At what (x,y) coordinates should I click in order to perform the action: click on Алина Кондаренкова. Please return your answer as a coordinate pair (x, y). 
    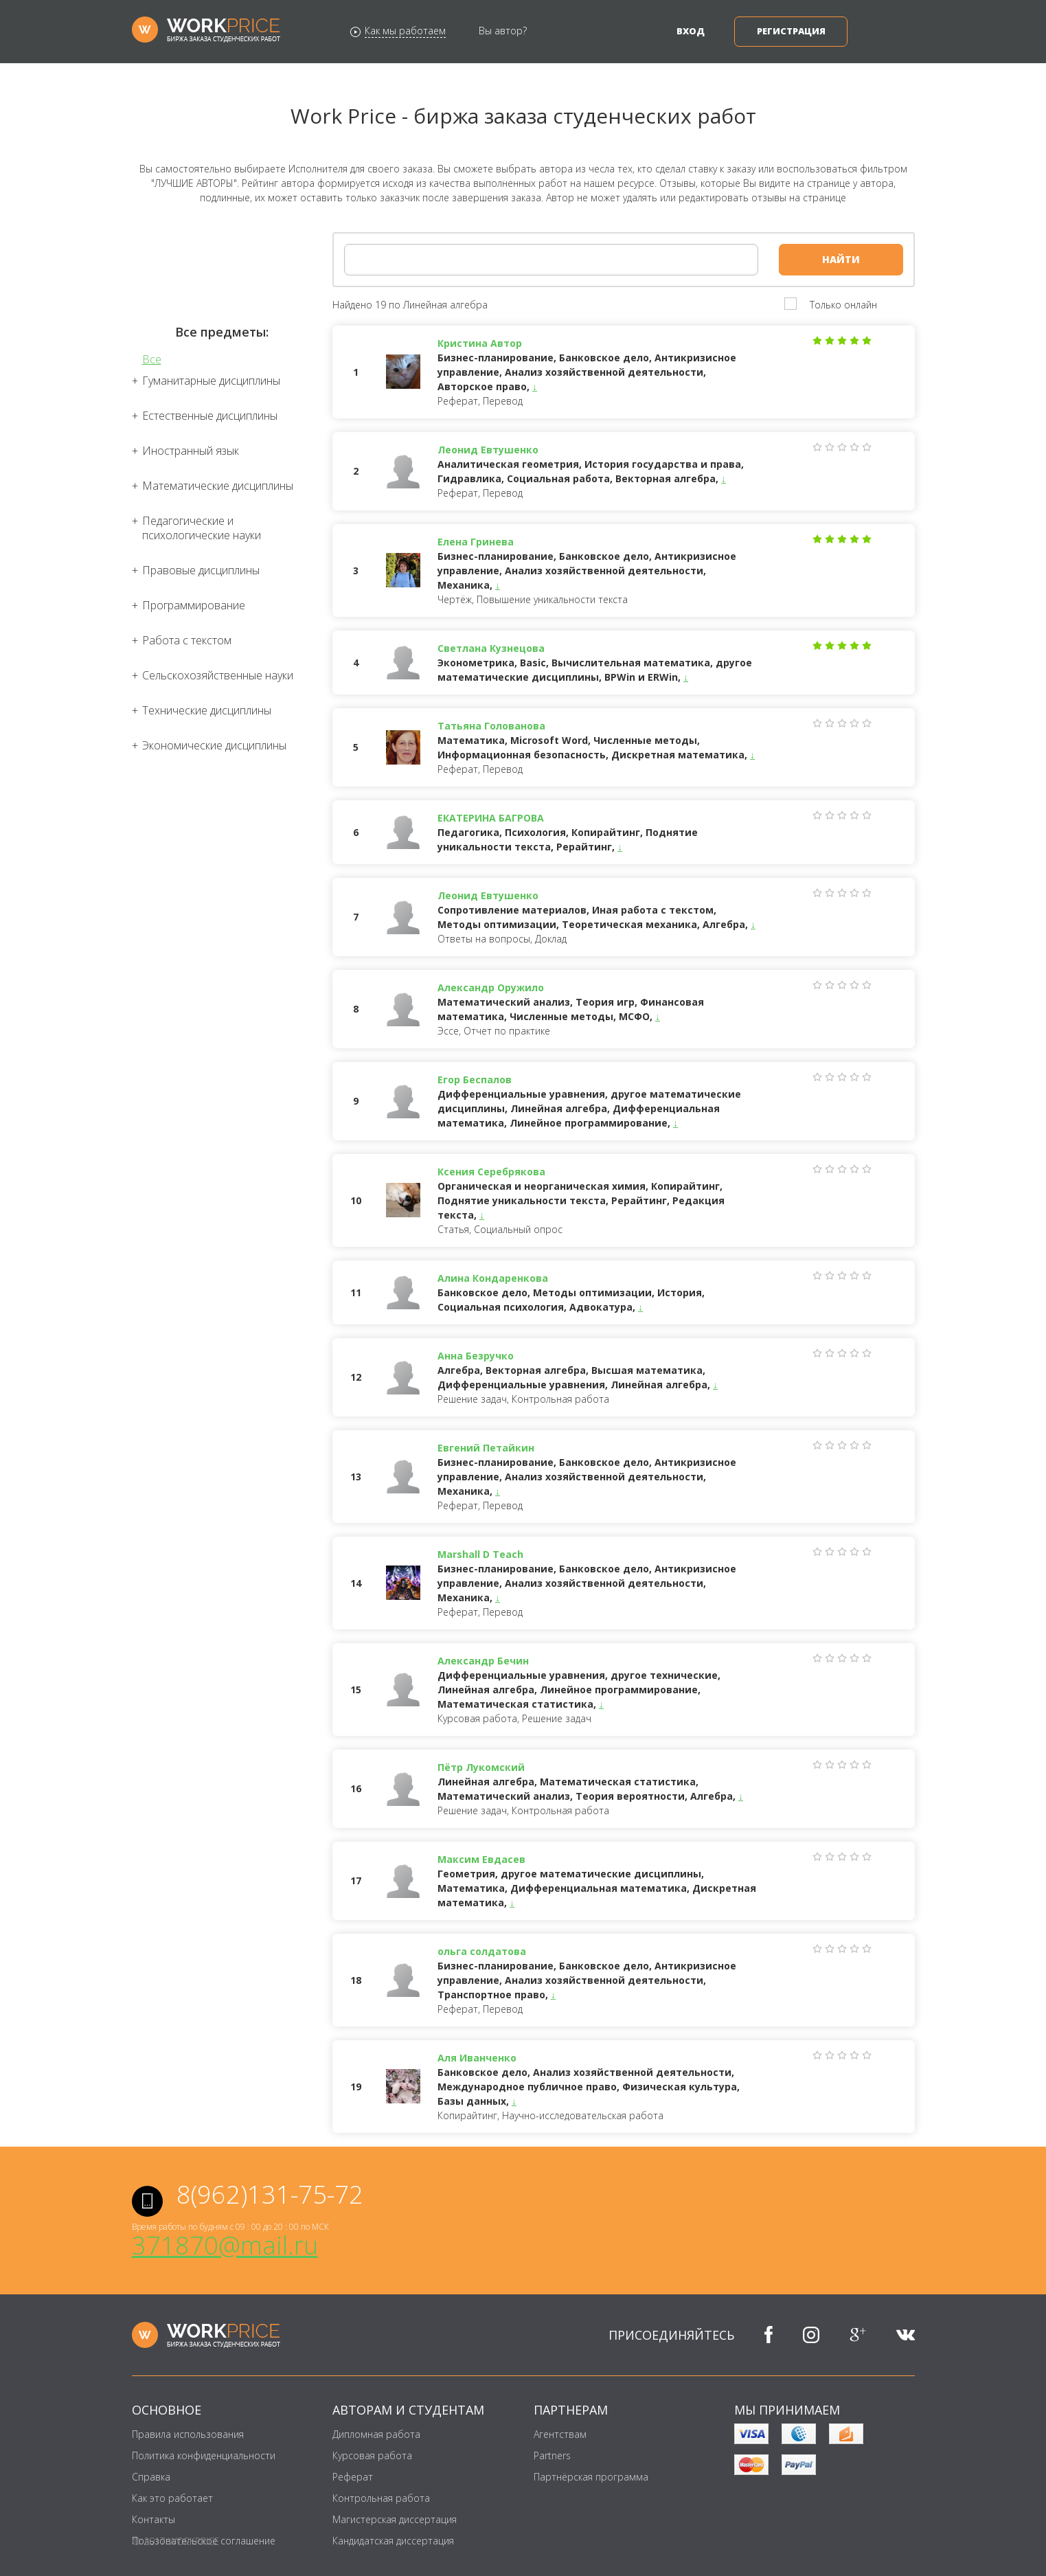
    Looking at the image, I should click on (492, 1278).